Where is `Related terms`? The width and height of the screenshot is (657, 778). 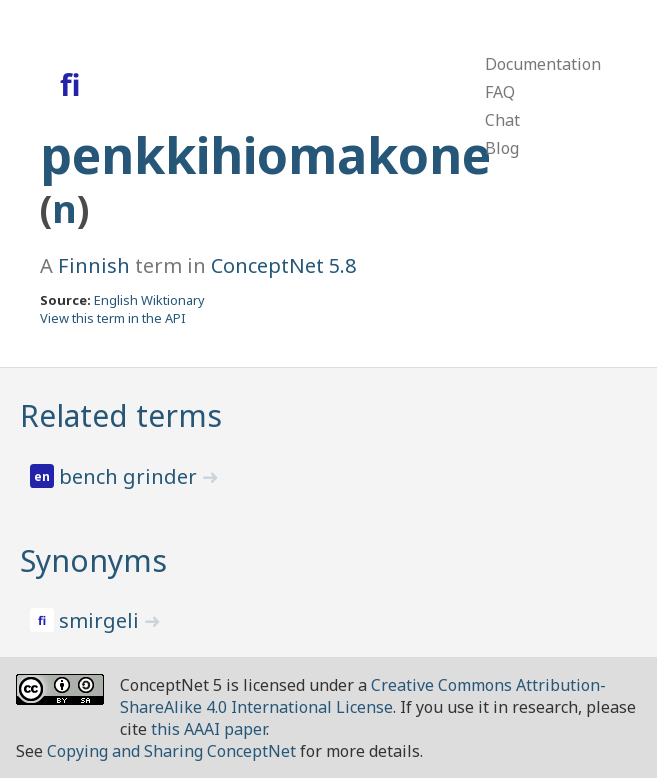 Related terms is located at coordinates (121, 415).